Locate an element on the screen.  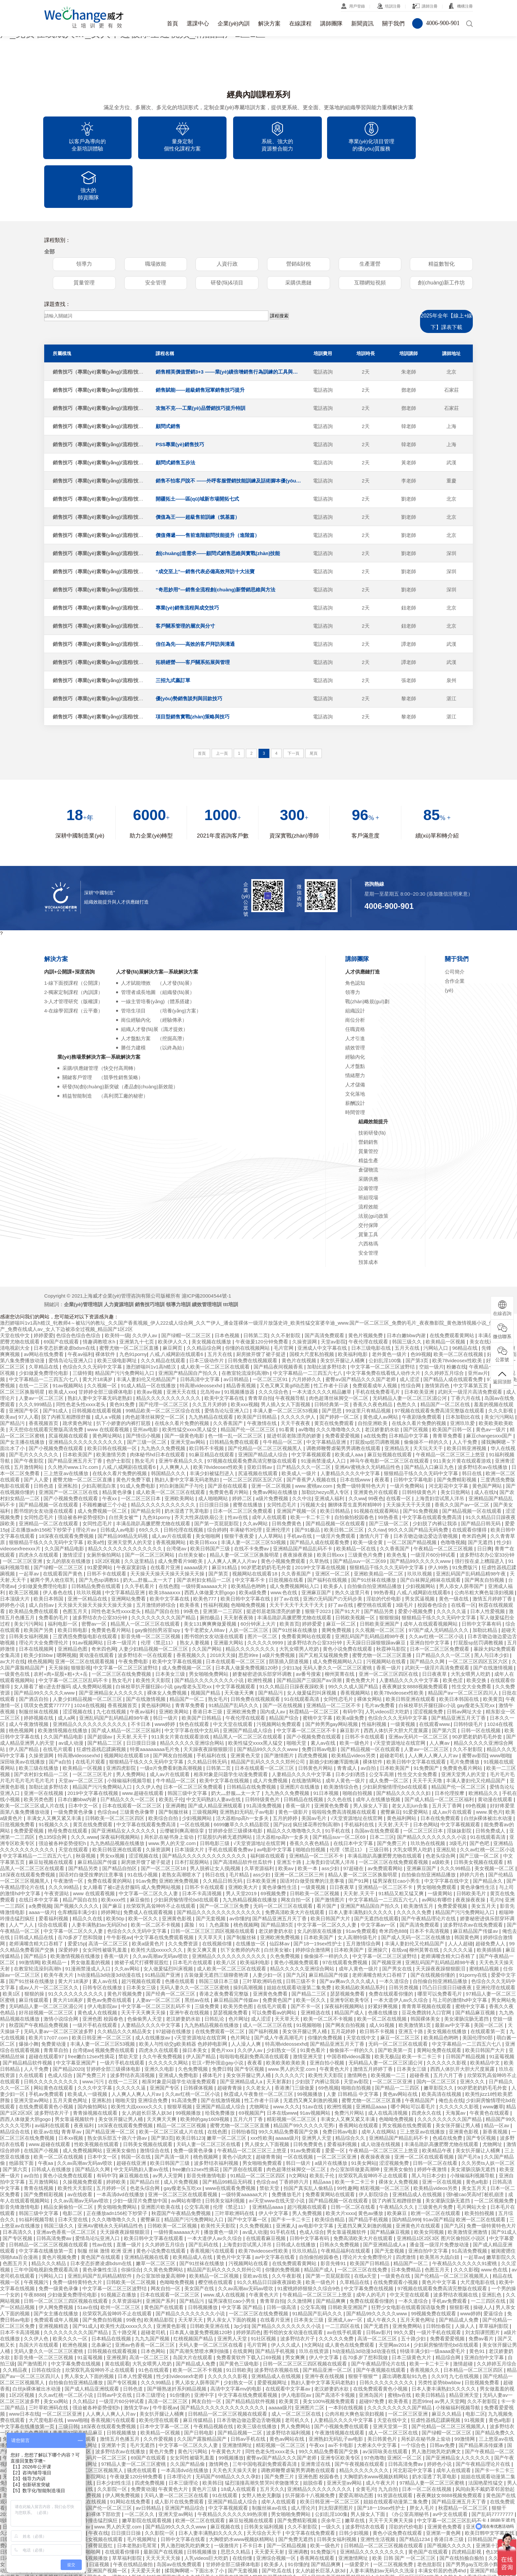
美女五月天 is located at coordinates (484, 1858).